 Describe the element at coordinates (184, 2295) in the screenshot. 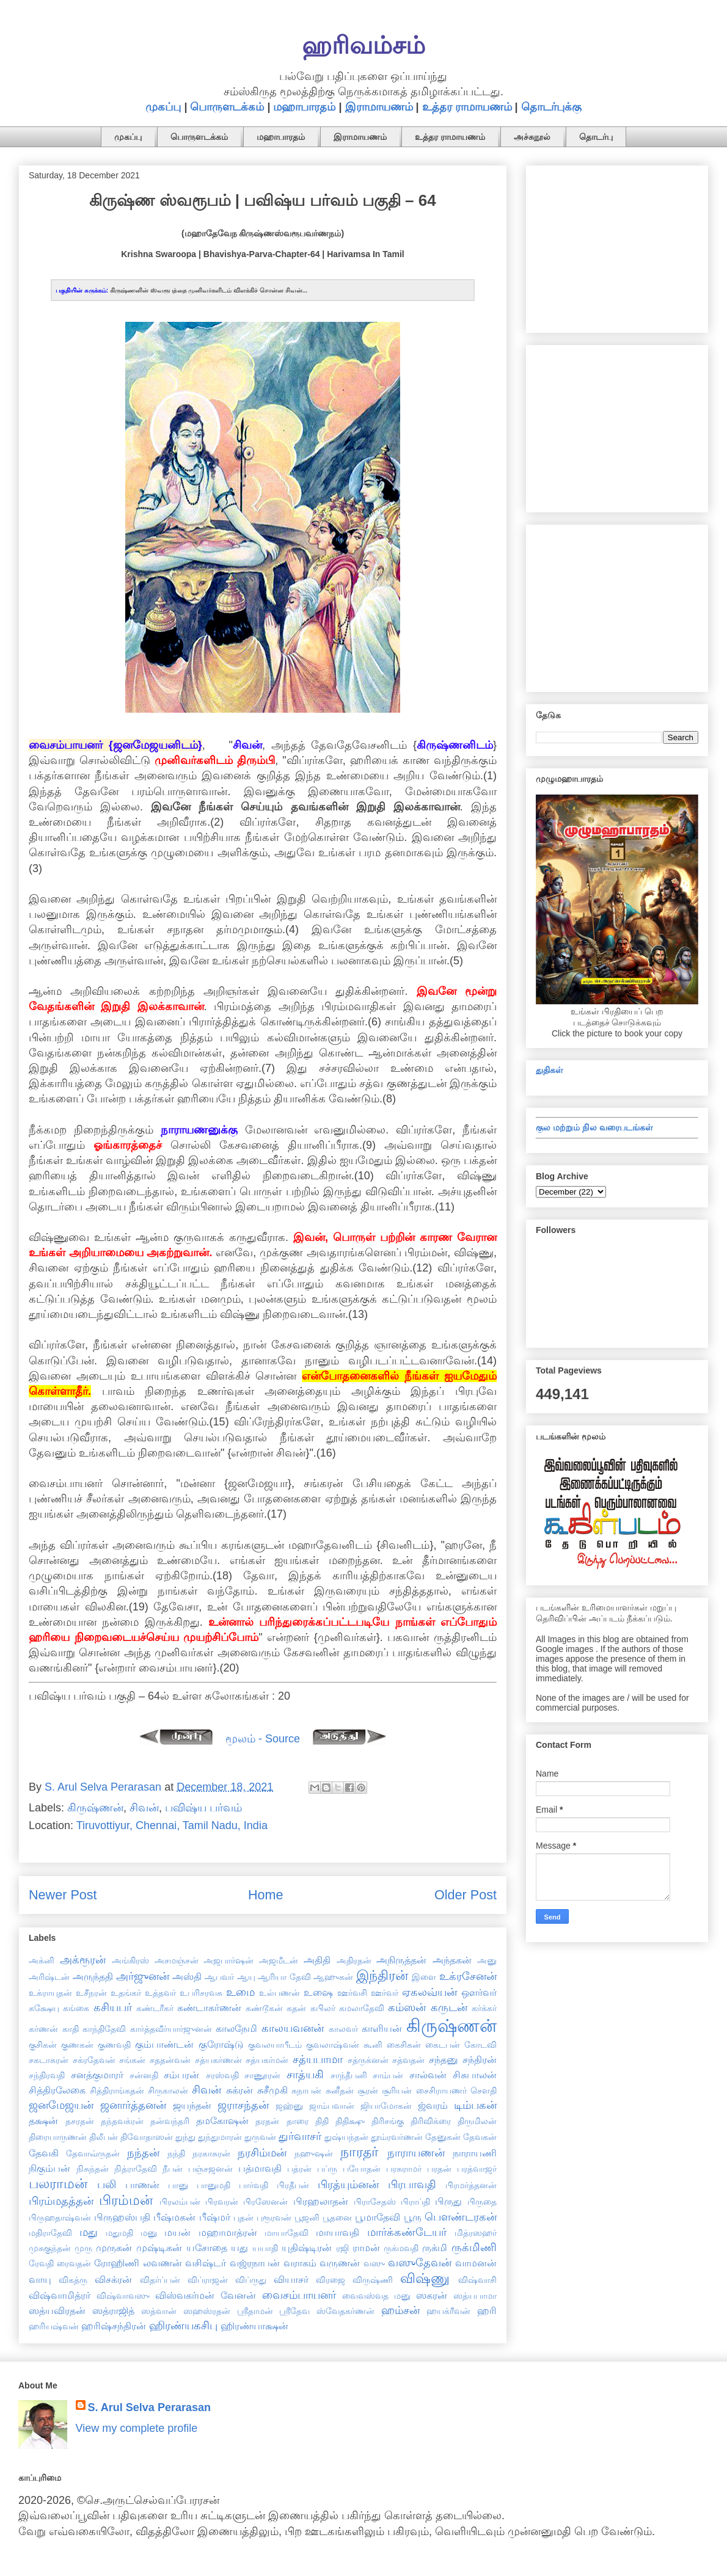

I see `விஸ்வகர்மன்` at that location.